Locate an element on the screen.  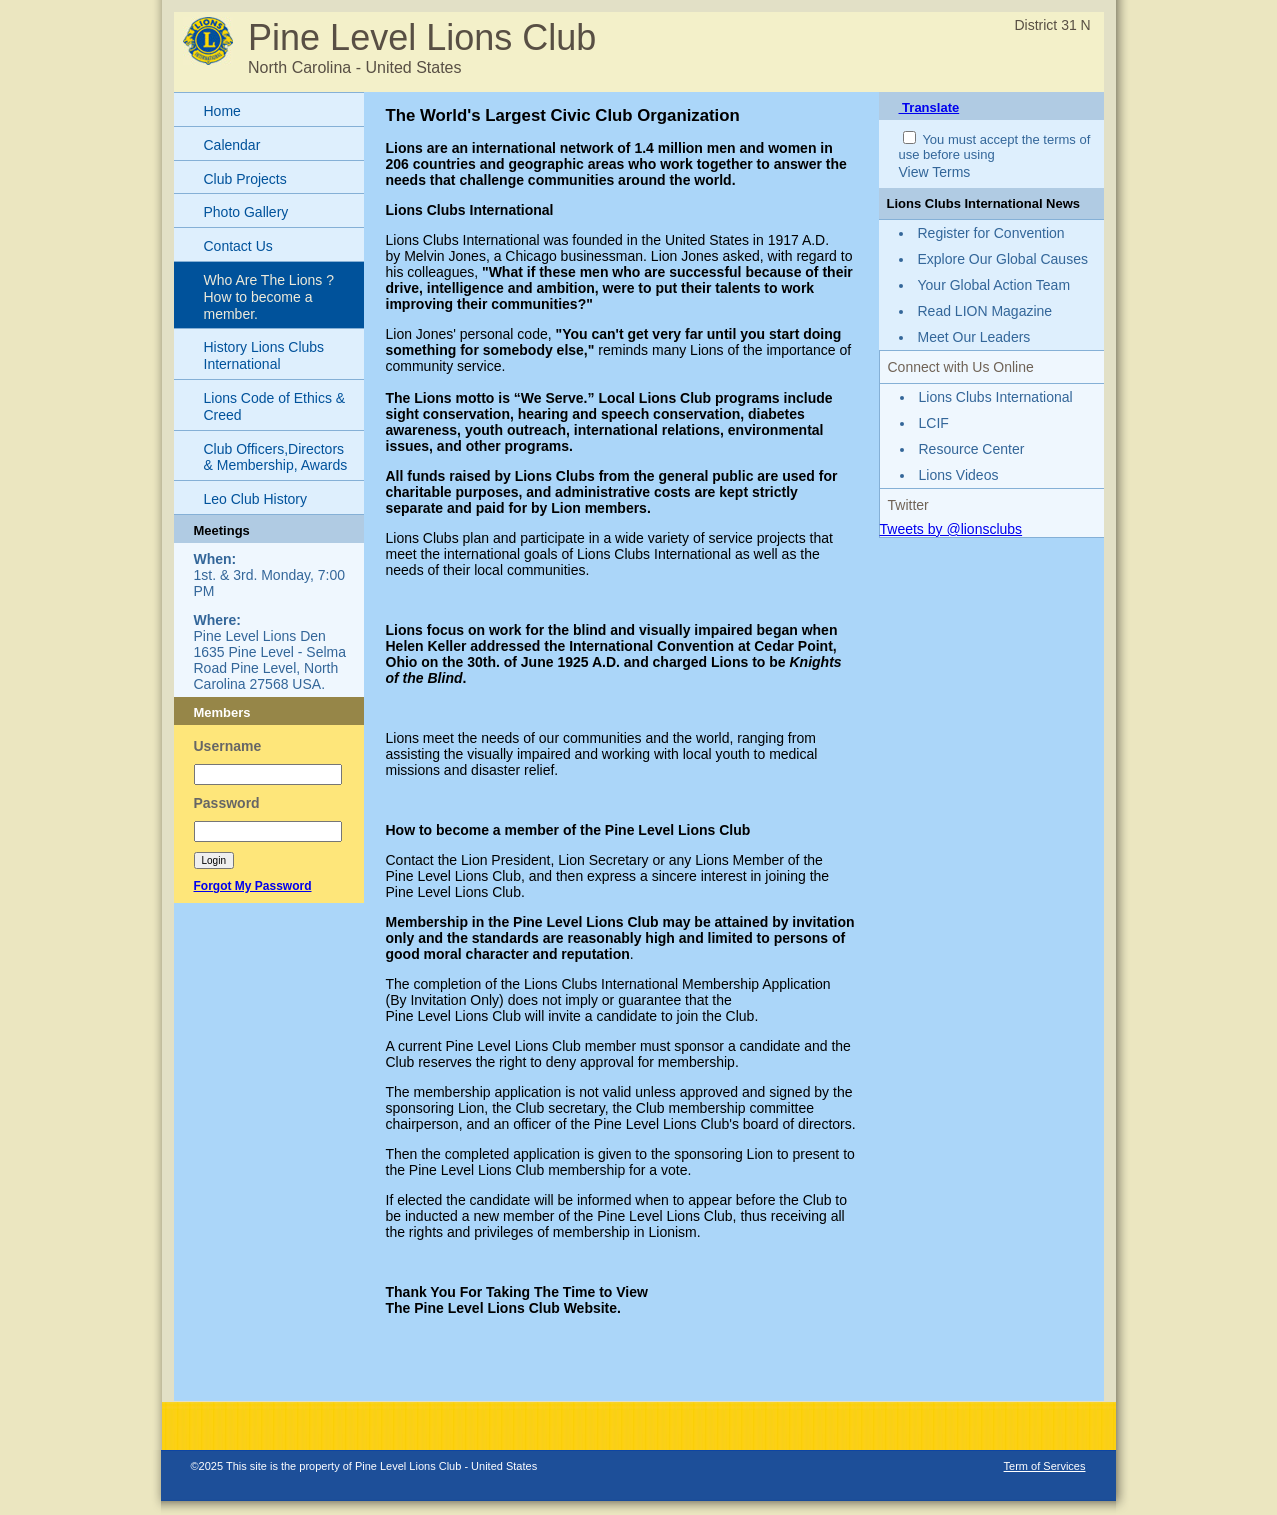
Lions Videos is located at coordinates (959, 475).